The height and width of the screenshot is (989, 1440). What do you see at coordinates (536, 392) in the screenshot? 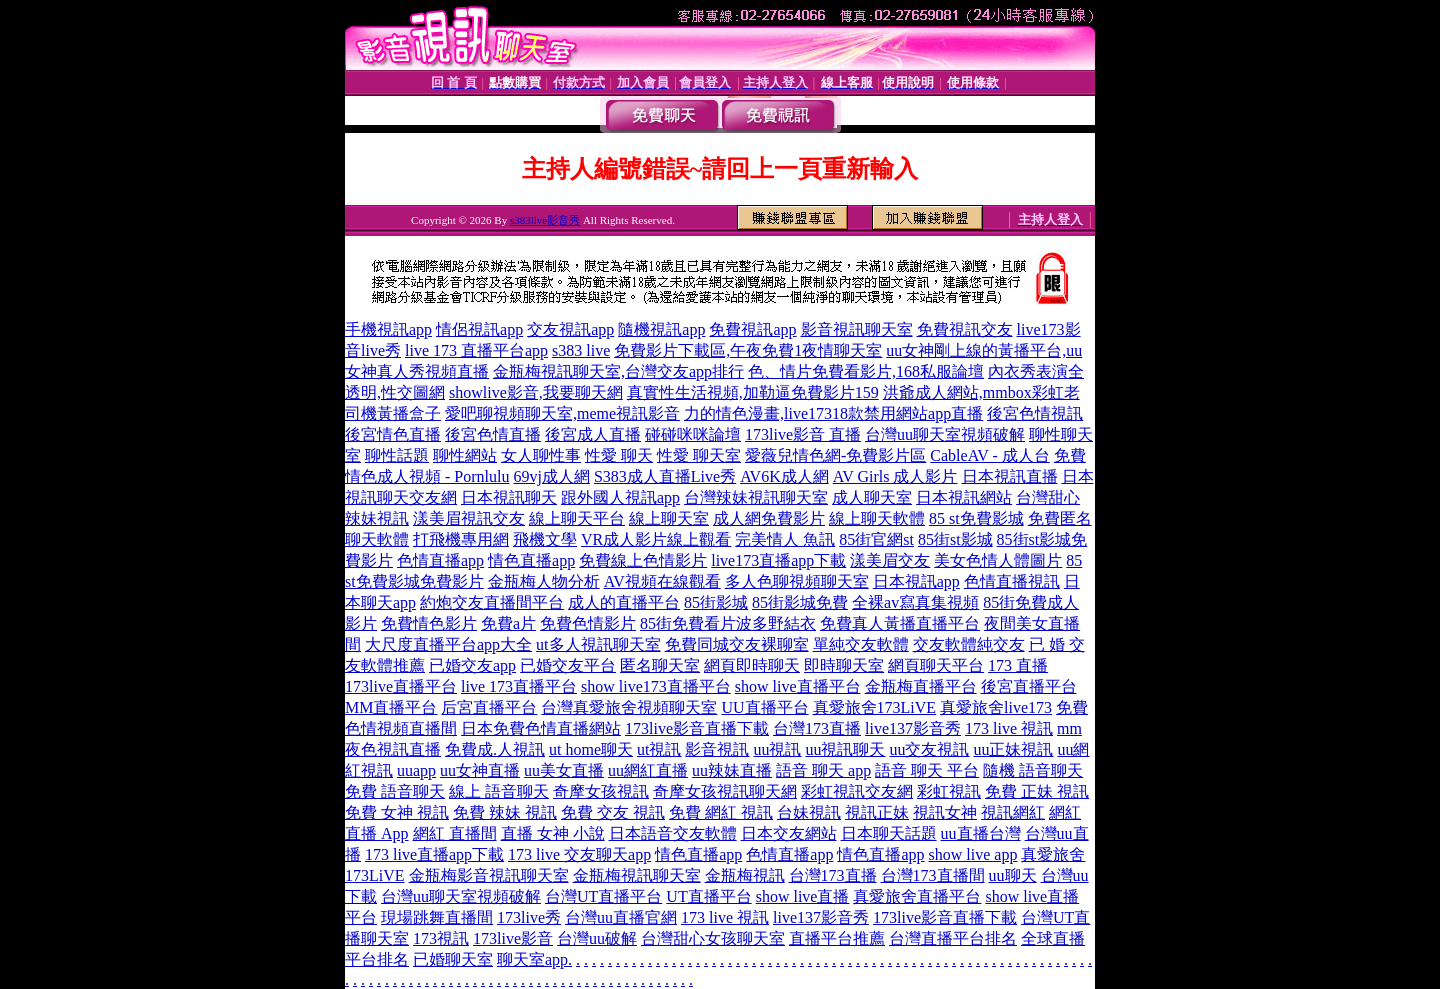
I see `showlive影音,我要聊天網` at bounding box center [536, 392].